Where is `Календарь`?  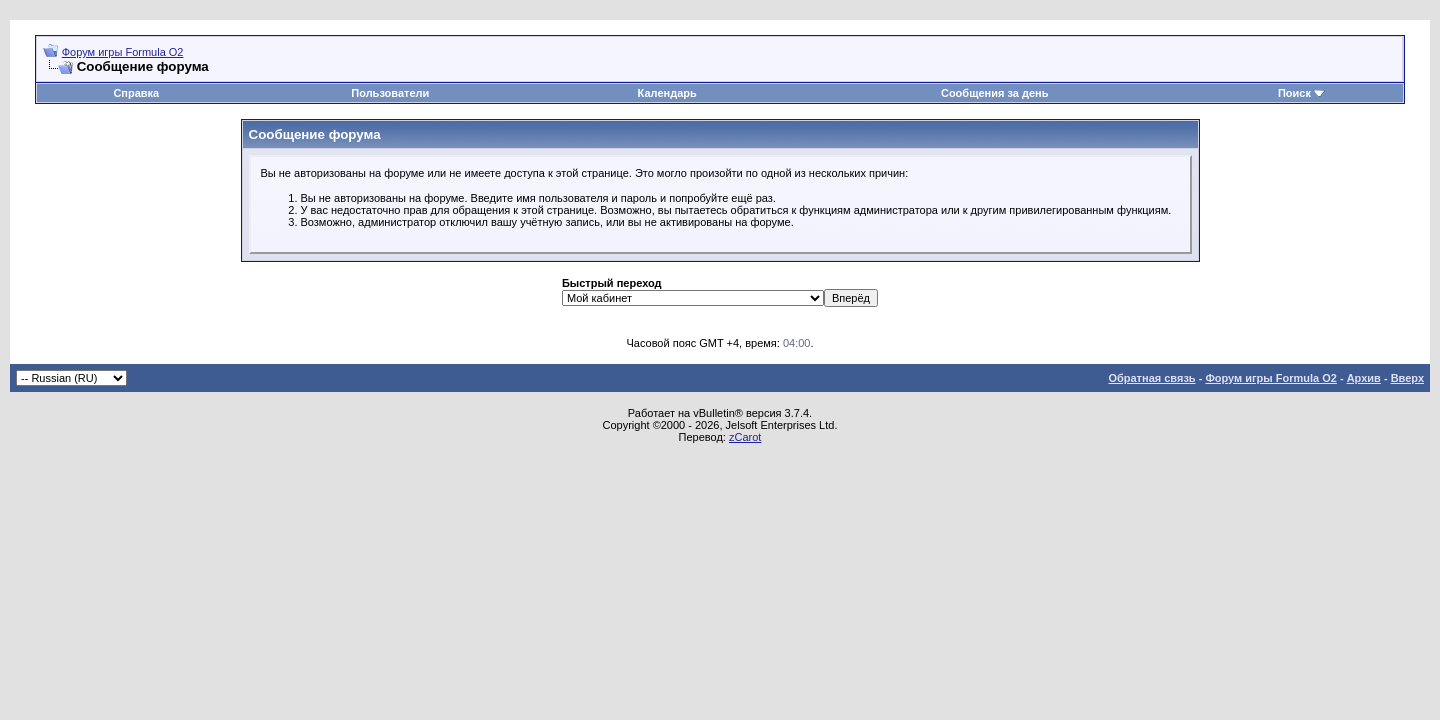 Календарь is located at coordinates (667, 93).